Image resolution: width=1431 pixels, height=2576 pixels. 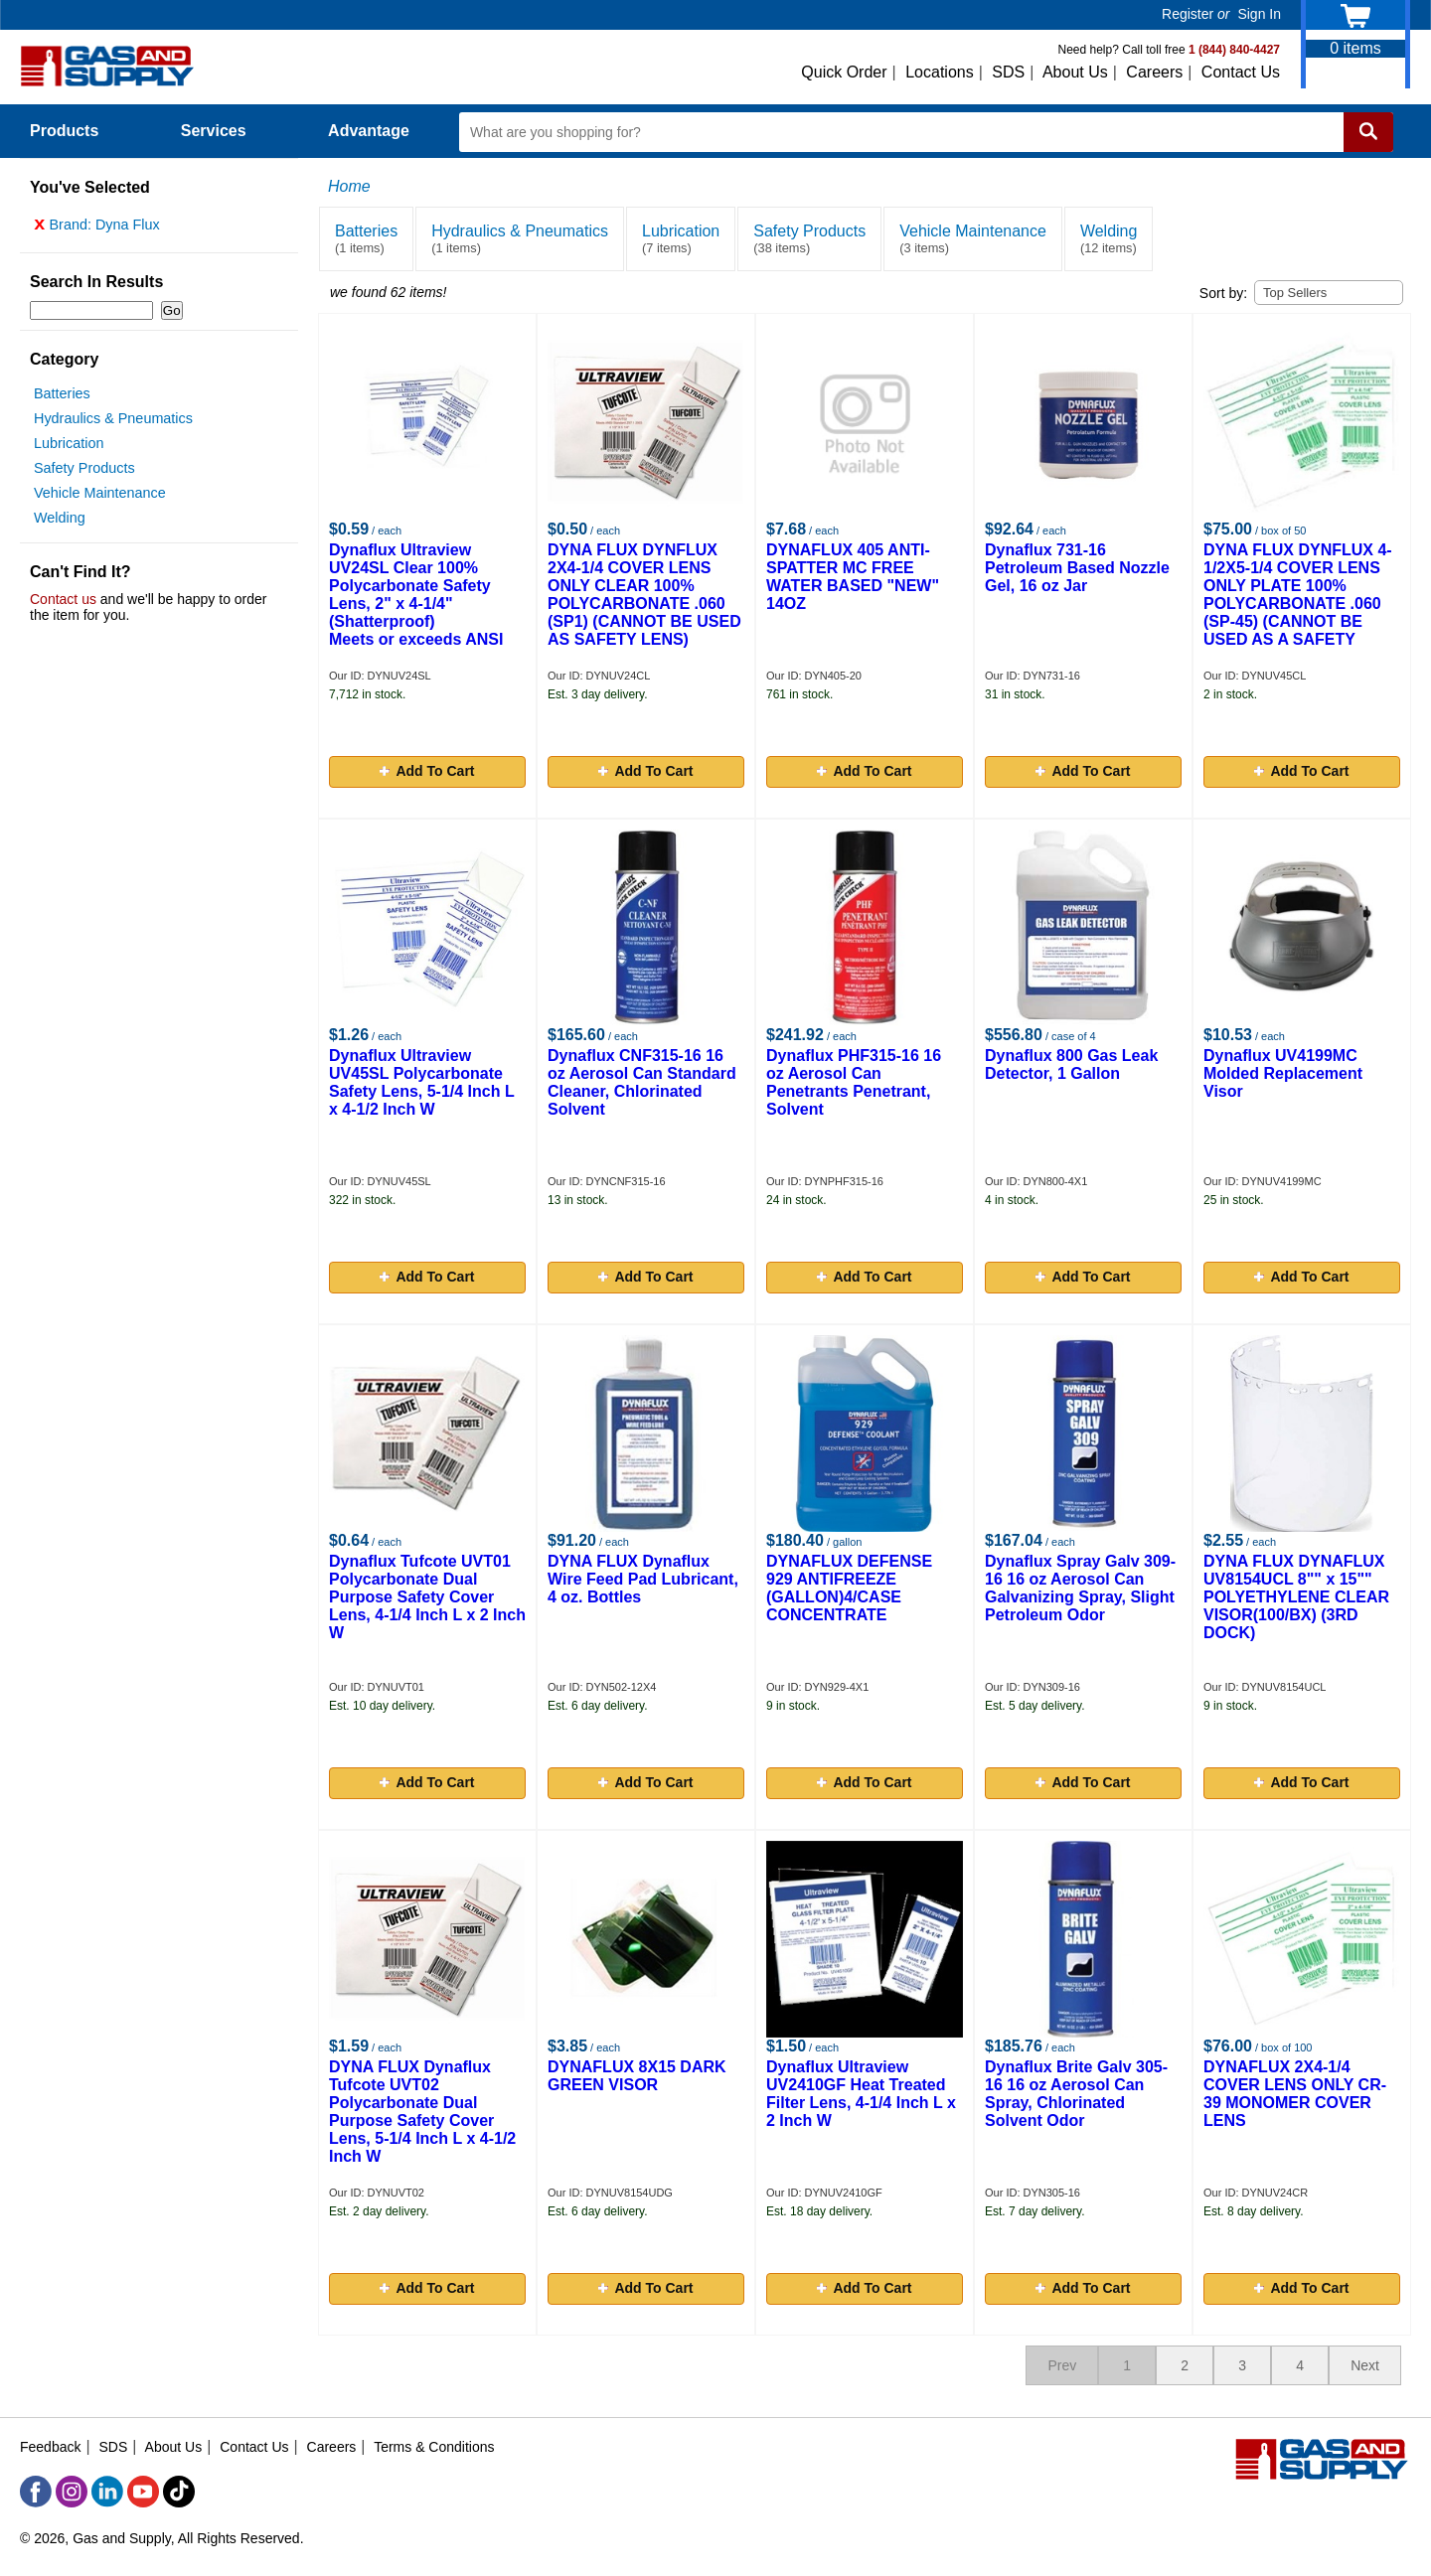 What do you see at coordinates (427, 1597) in the screenshot?
I see `Dynaflux Tufcote UVT01 Polycarbonate Dual Purpose Safety Cover Lens, 4-1/4 Inch L x 2 Inch W` at bounding box center [427, 1597].